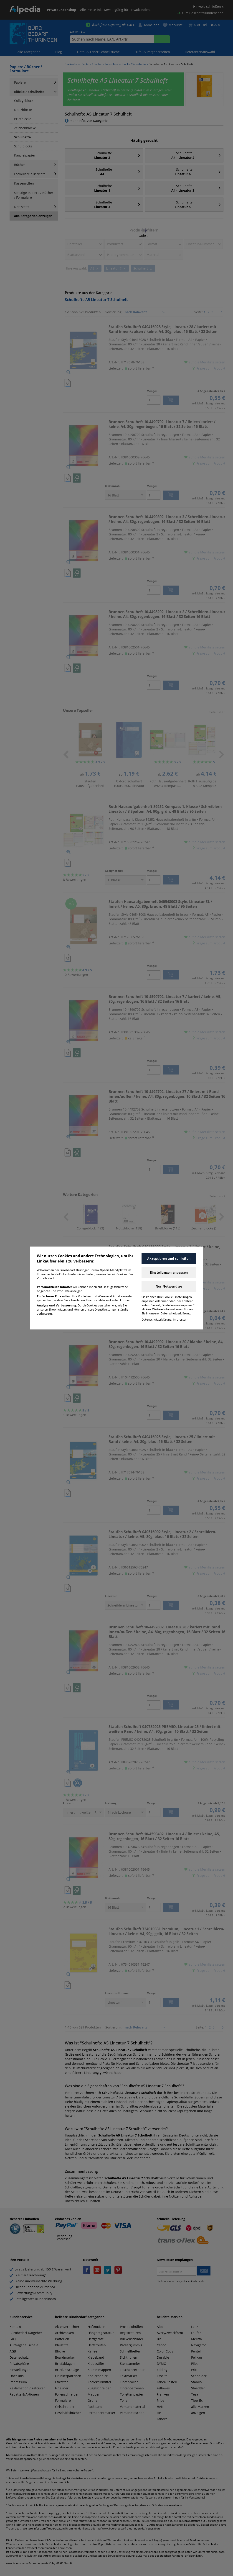 The image size is (233, 2576). I want to click on Nur Notwendige, so click(169, 1286).